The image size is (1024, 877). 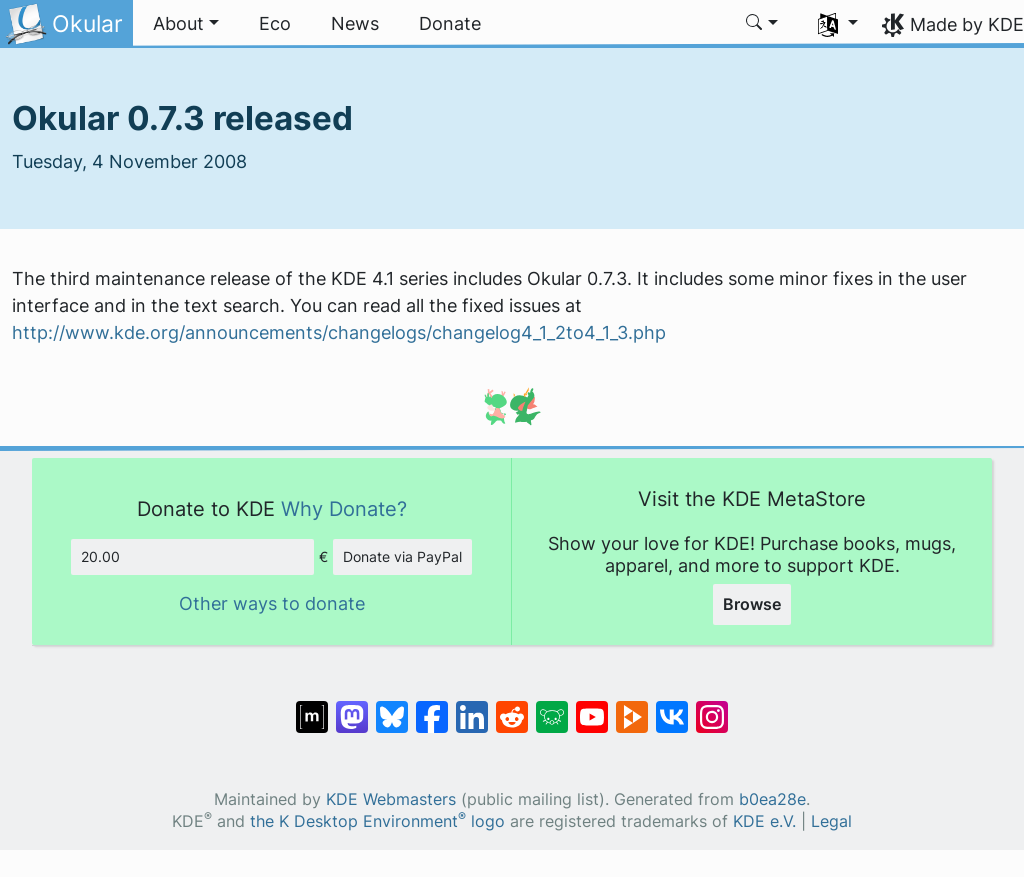 I want to click on [Share on VK], so click(x=672, y=707).